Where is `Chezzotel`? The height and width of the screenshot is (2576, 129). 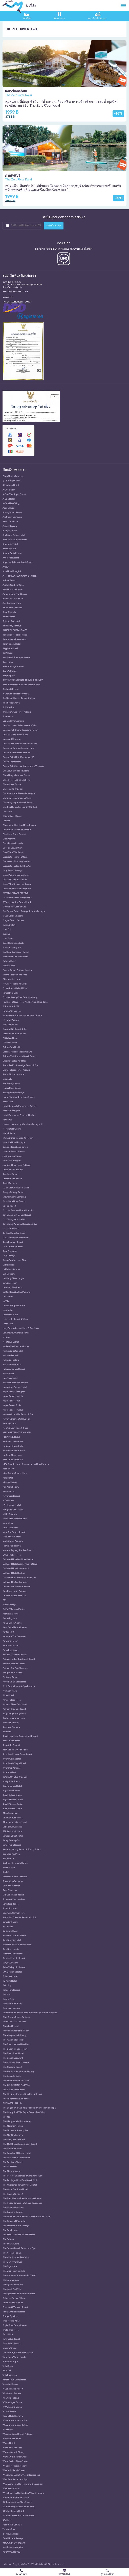
Chezzotel is located at coordinates (7, 812).